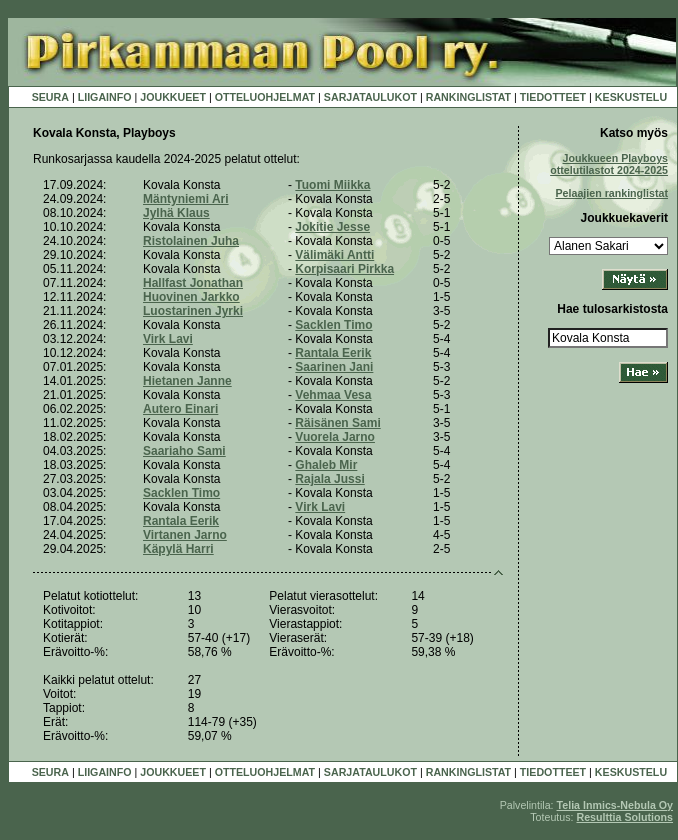 The height and width of the screenshot is (840, 678). What do you see at coordinates (168, 339) in the screenshot?
I see `Virk Lavi` at bounding box center [168, 339].